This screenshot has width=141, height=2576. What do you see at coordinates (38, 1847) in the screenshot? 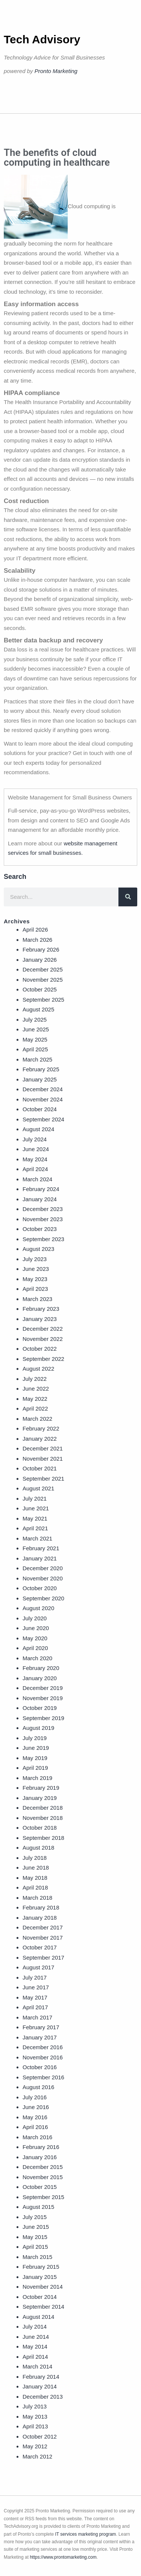
I see `August 2018` at bounding box center [38, 1847].